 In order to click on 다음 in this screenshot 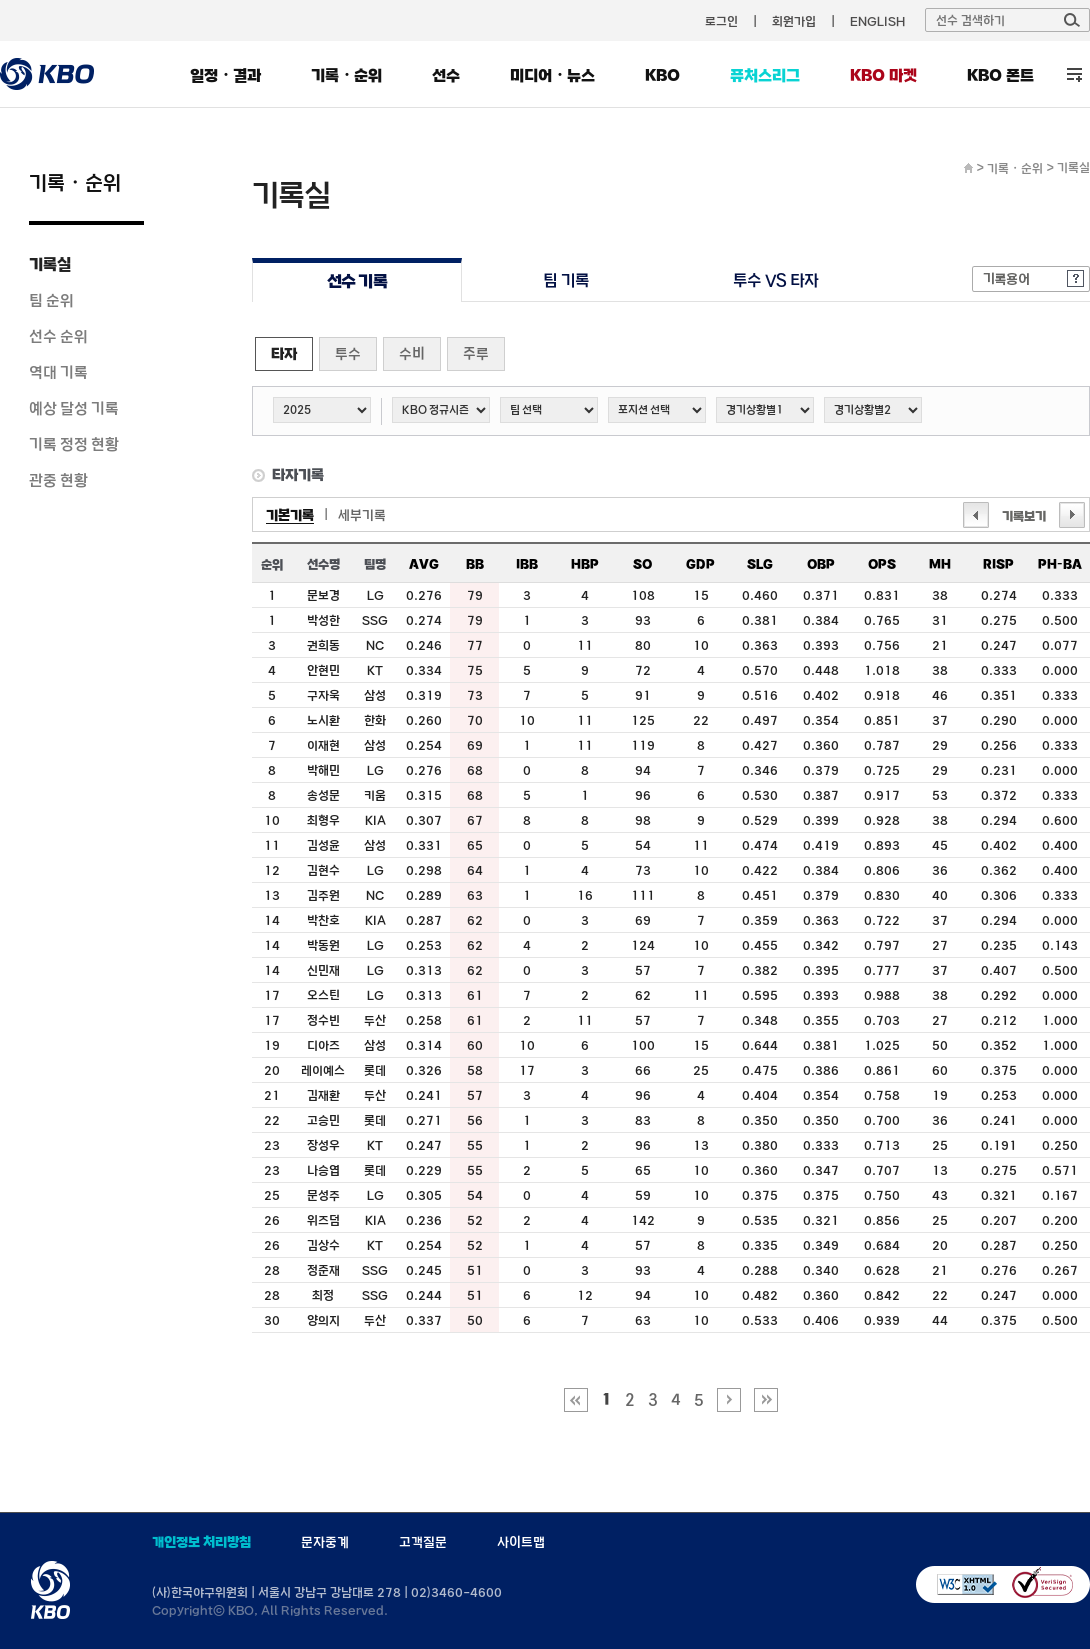, I will do `click(1072, 515)`.